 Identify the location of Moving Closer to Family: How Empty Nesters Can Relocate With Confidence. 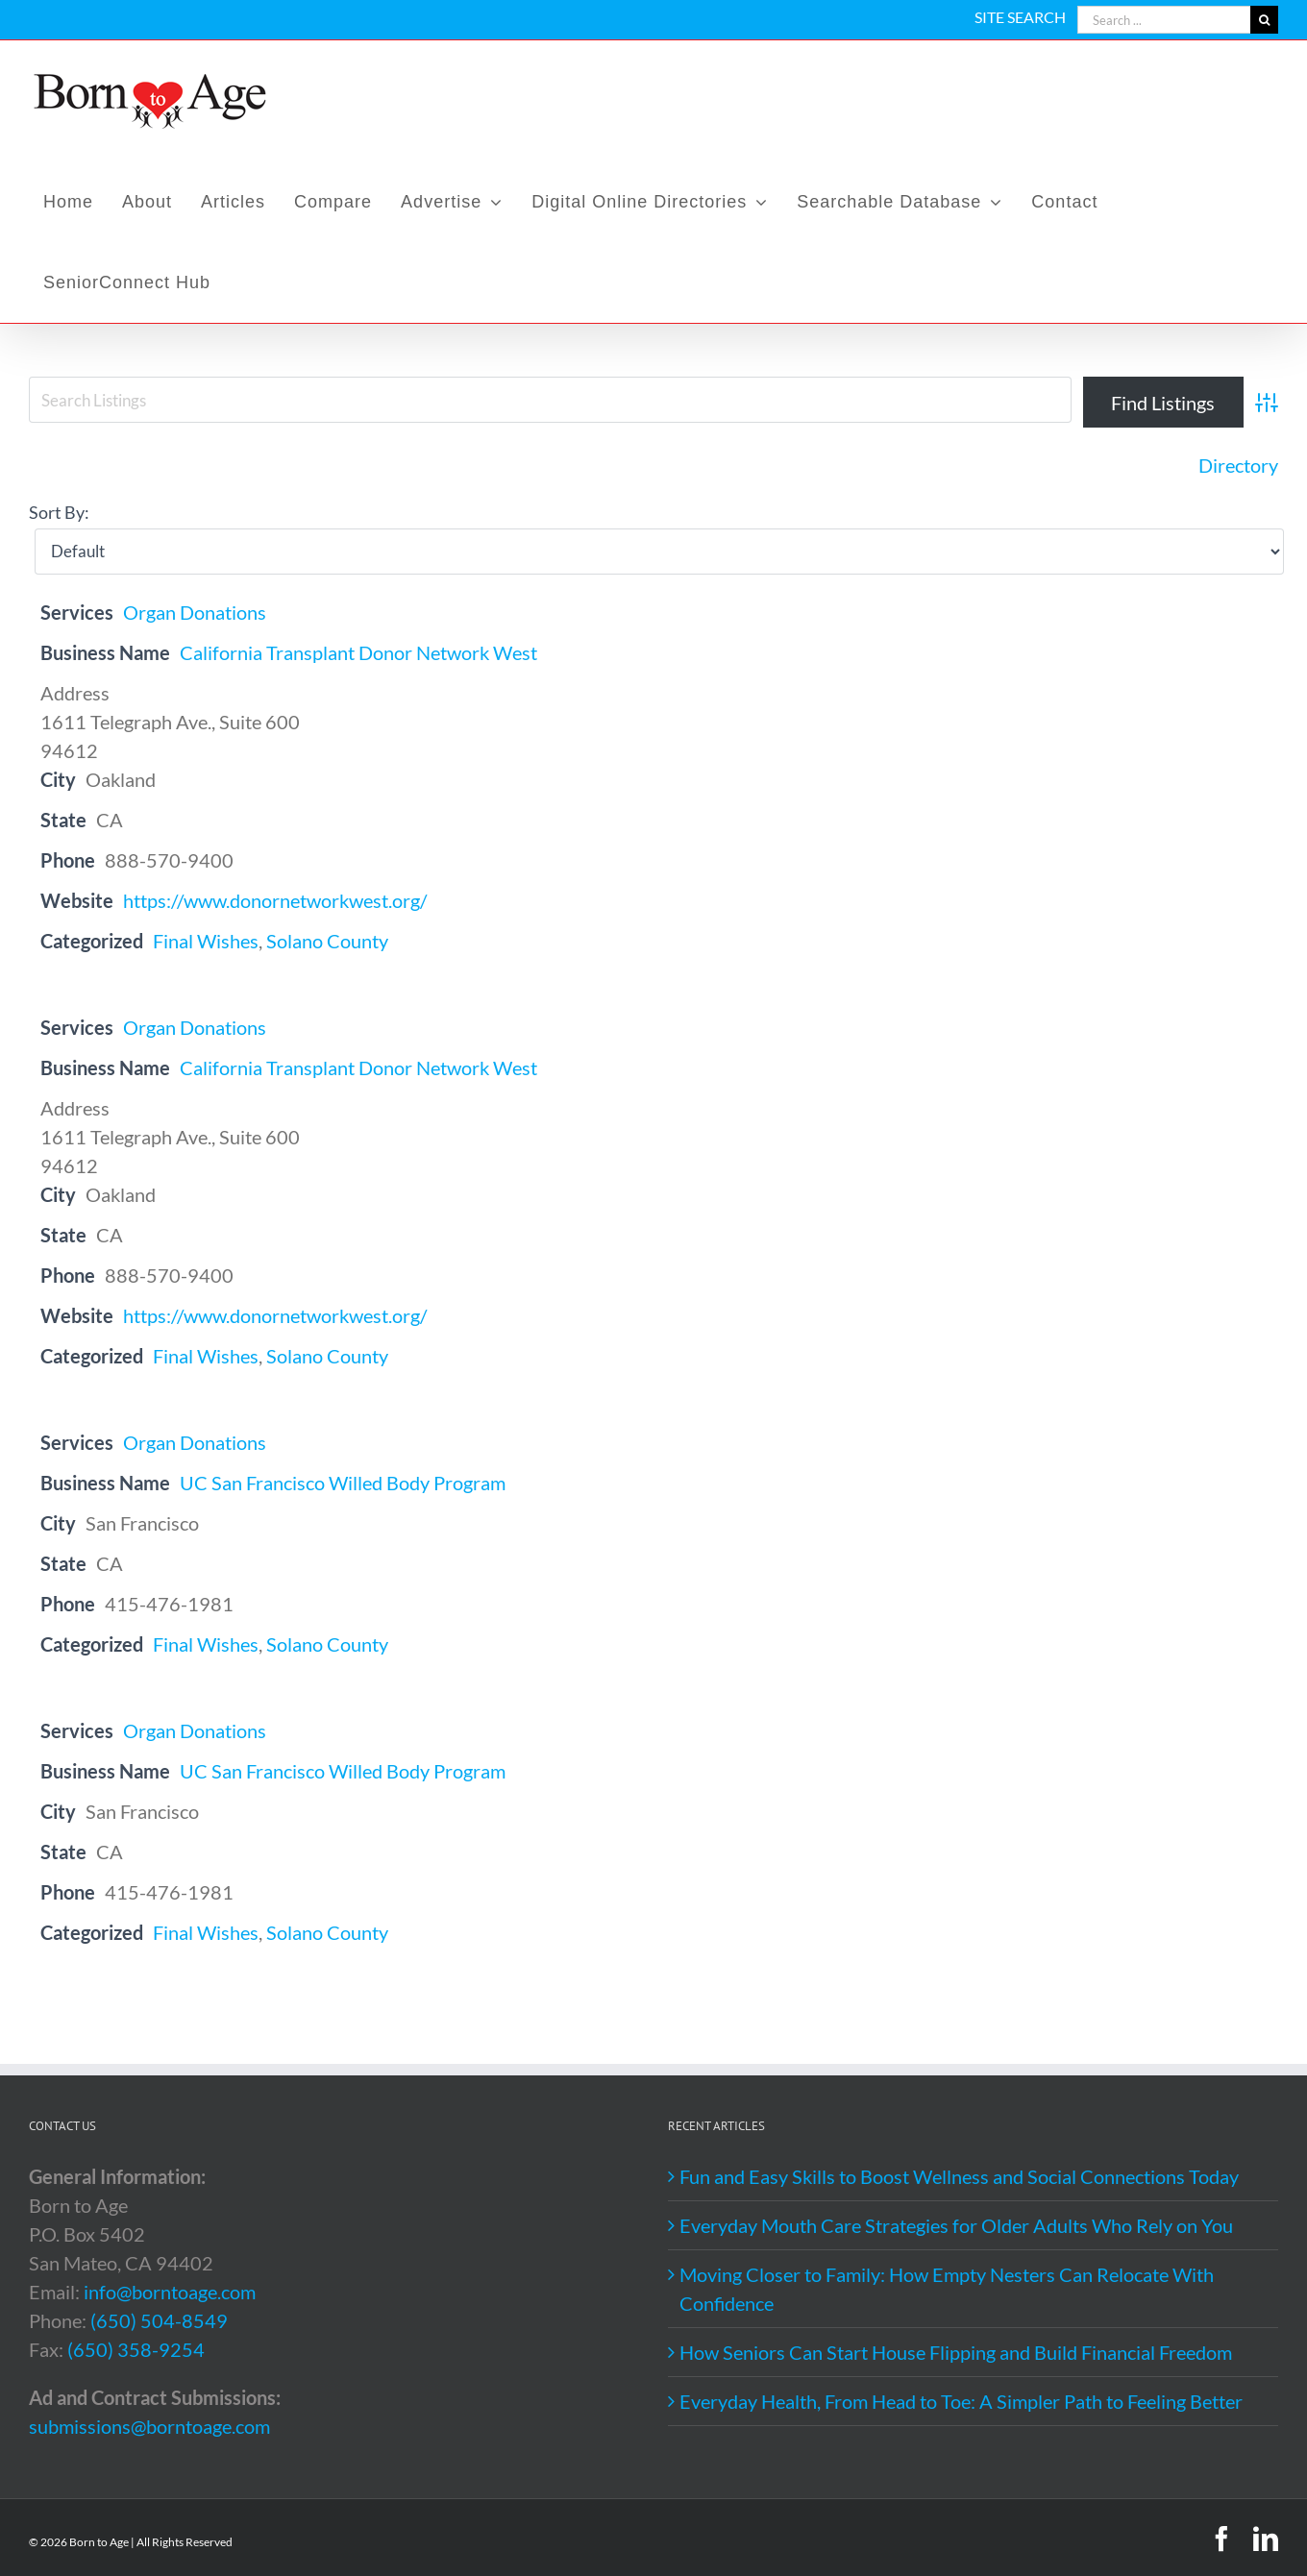
(946, 2289).